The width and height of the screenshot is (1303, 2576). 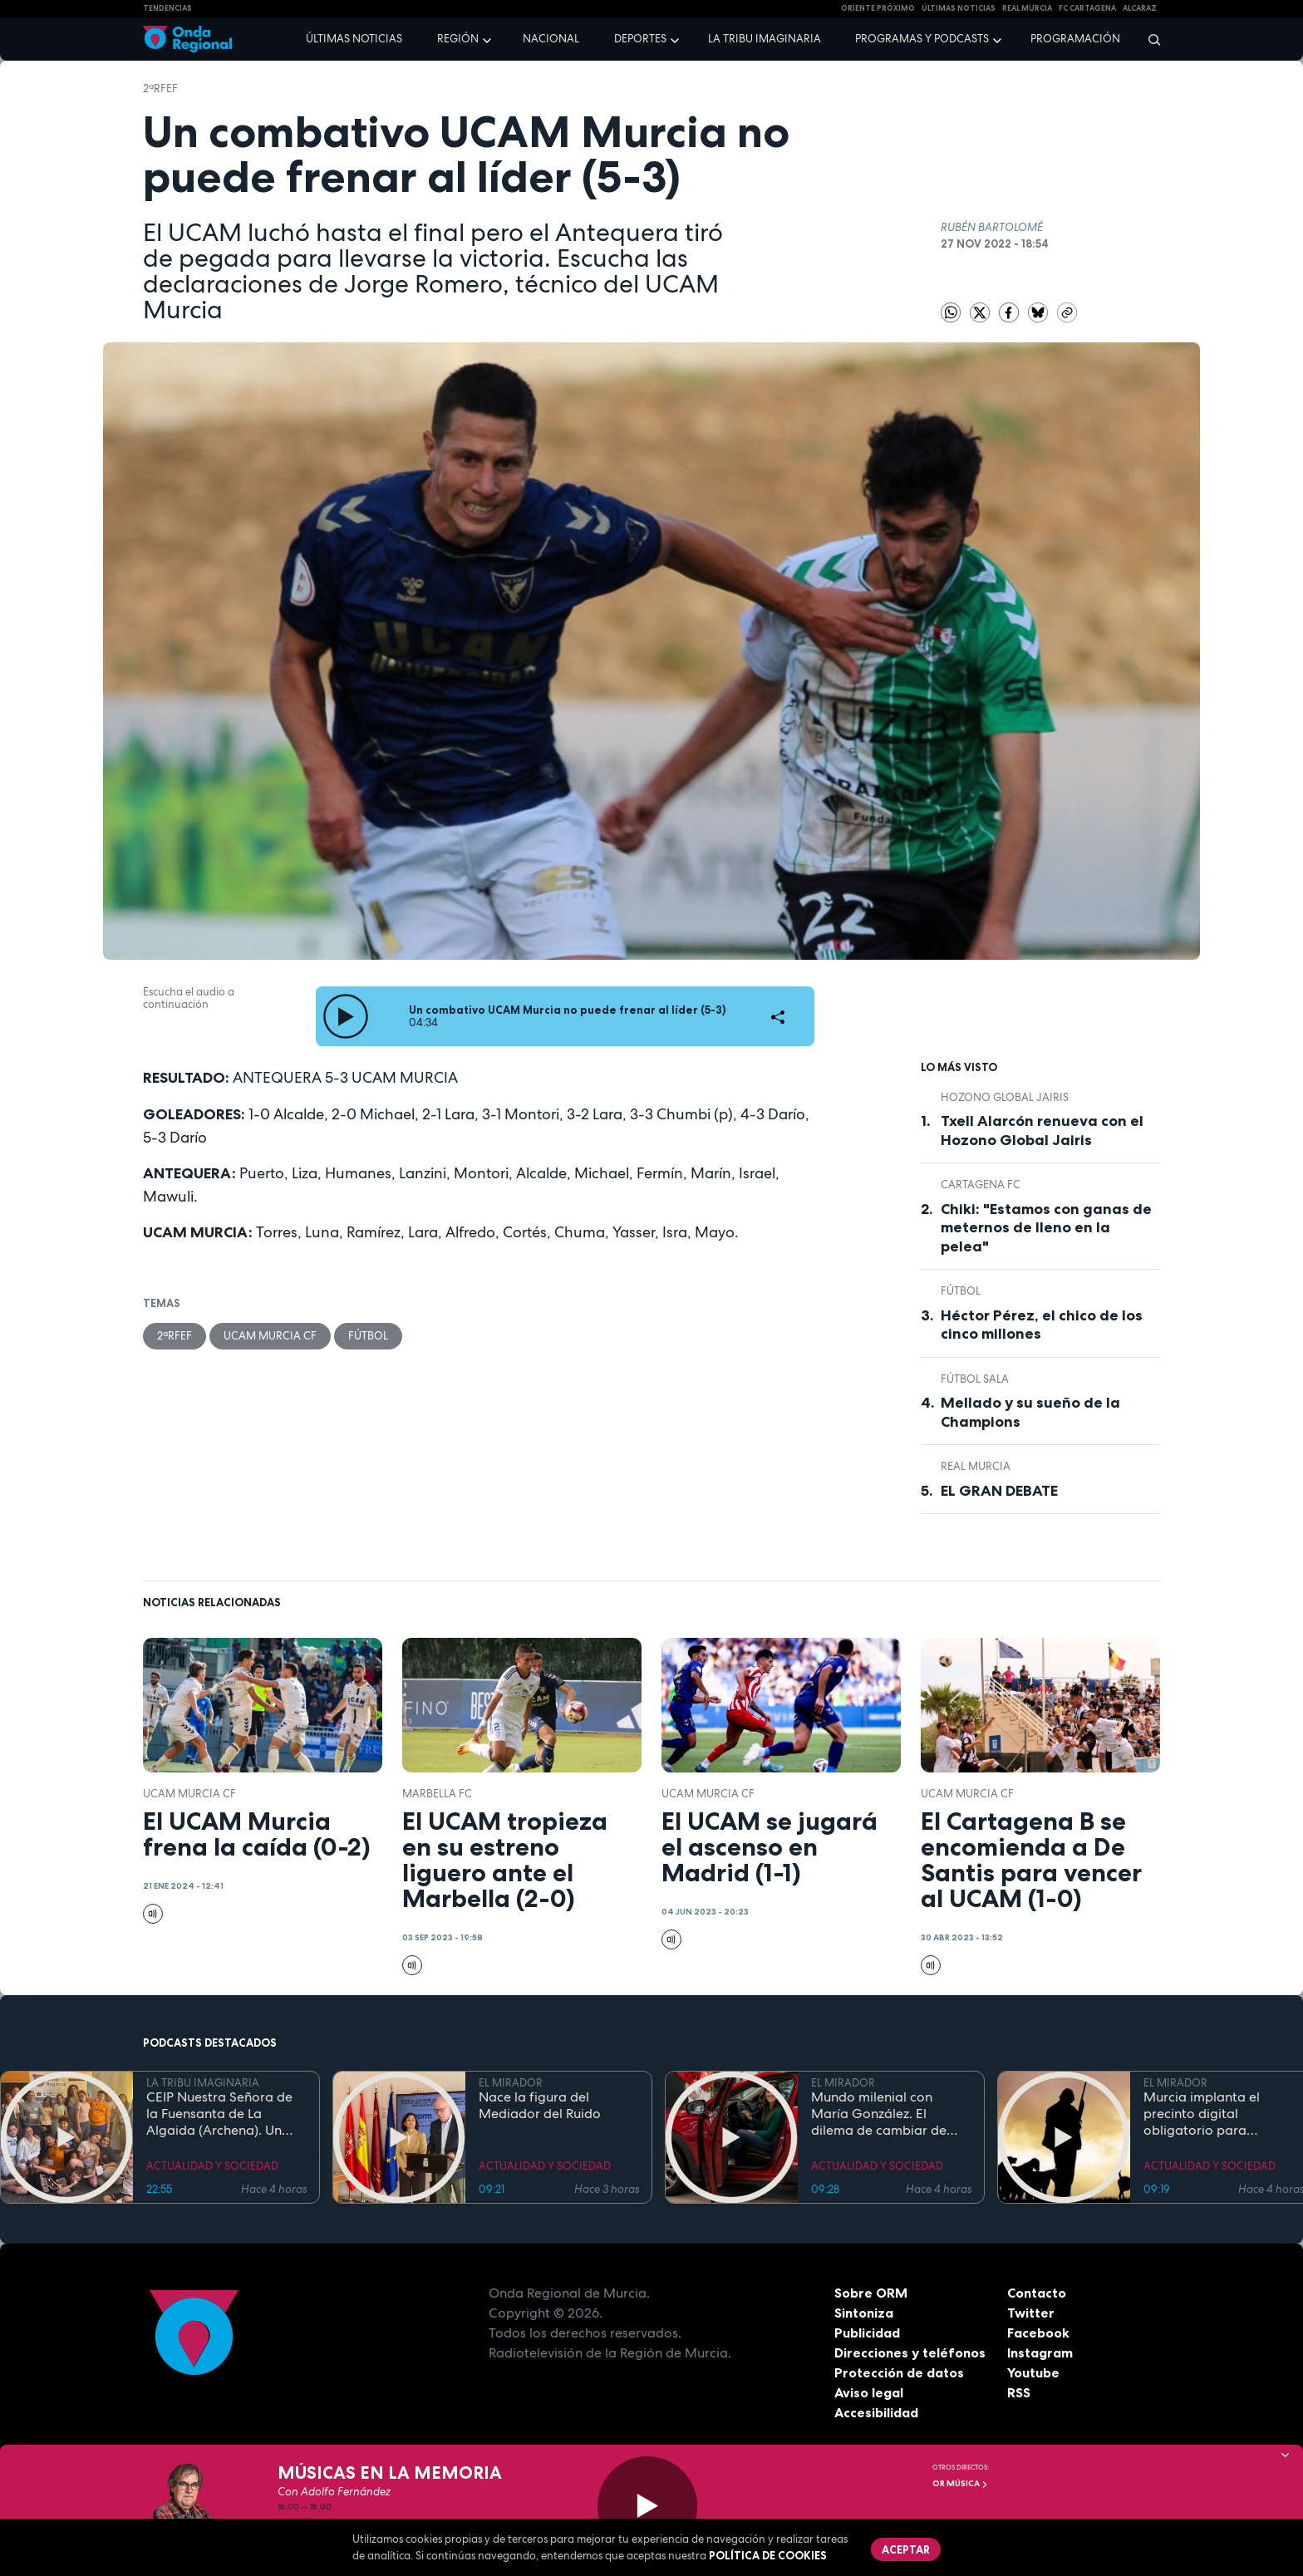 I want to click on [Buscar], so click(x=1149, y=39).